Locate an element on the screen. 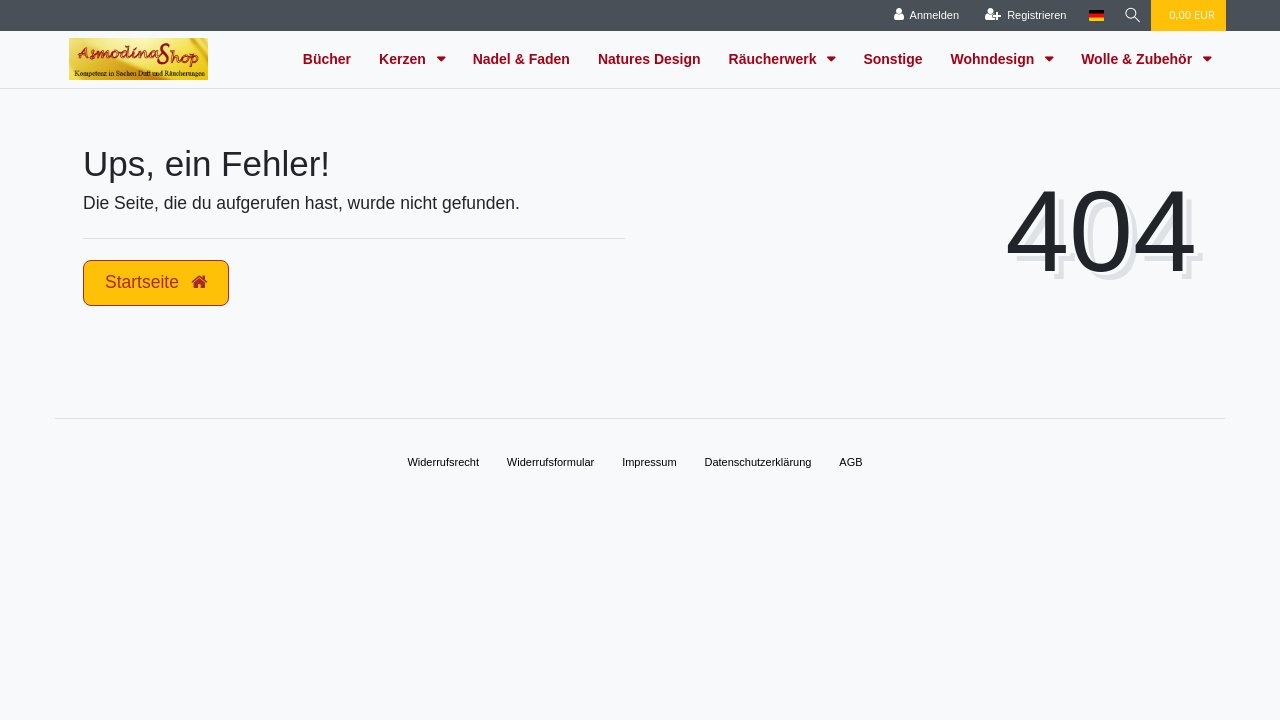 The width and height of the screenshot is (1280, 720). [Anmelden] is located at coordinates (923, 15).